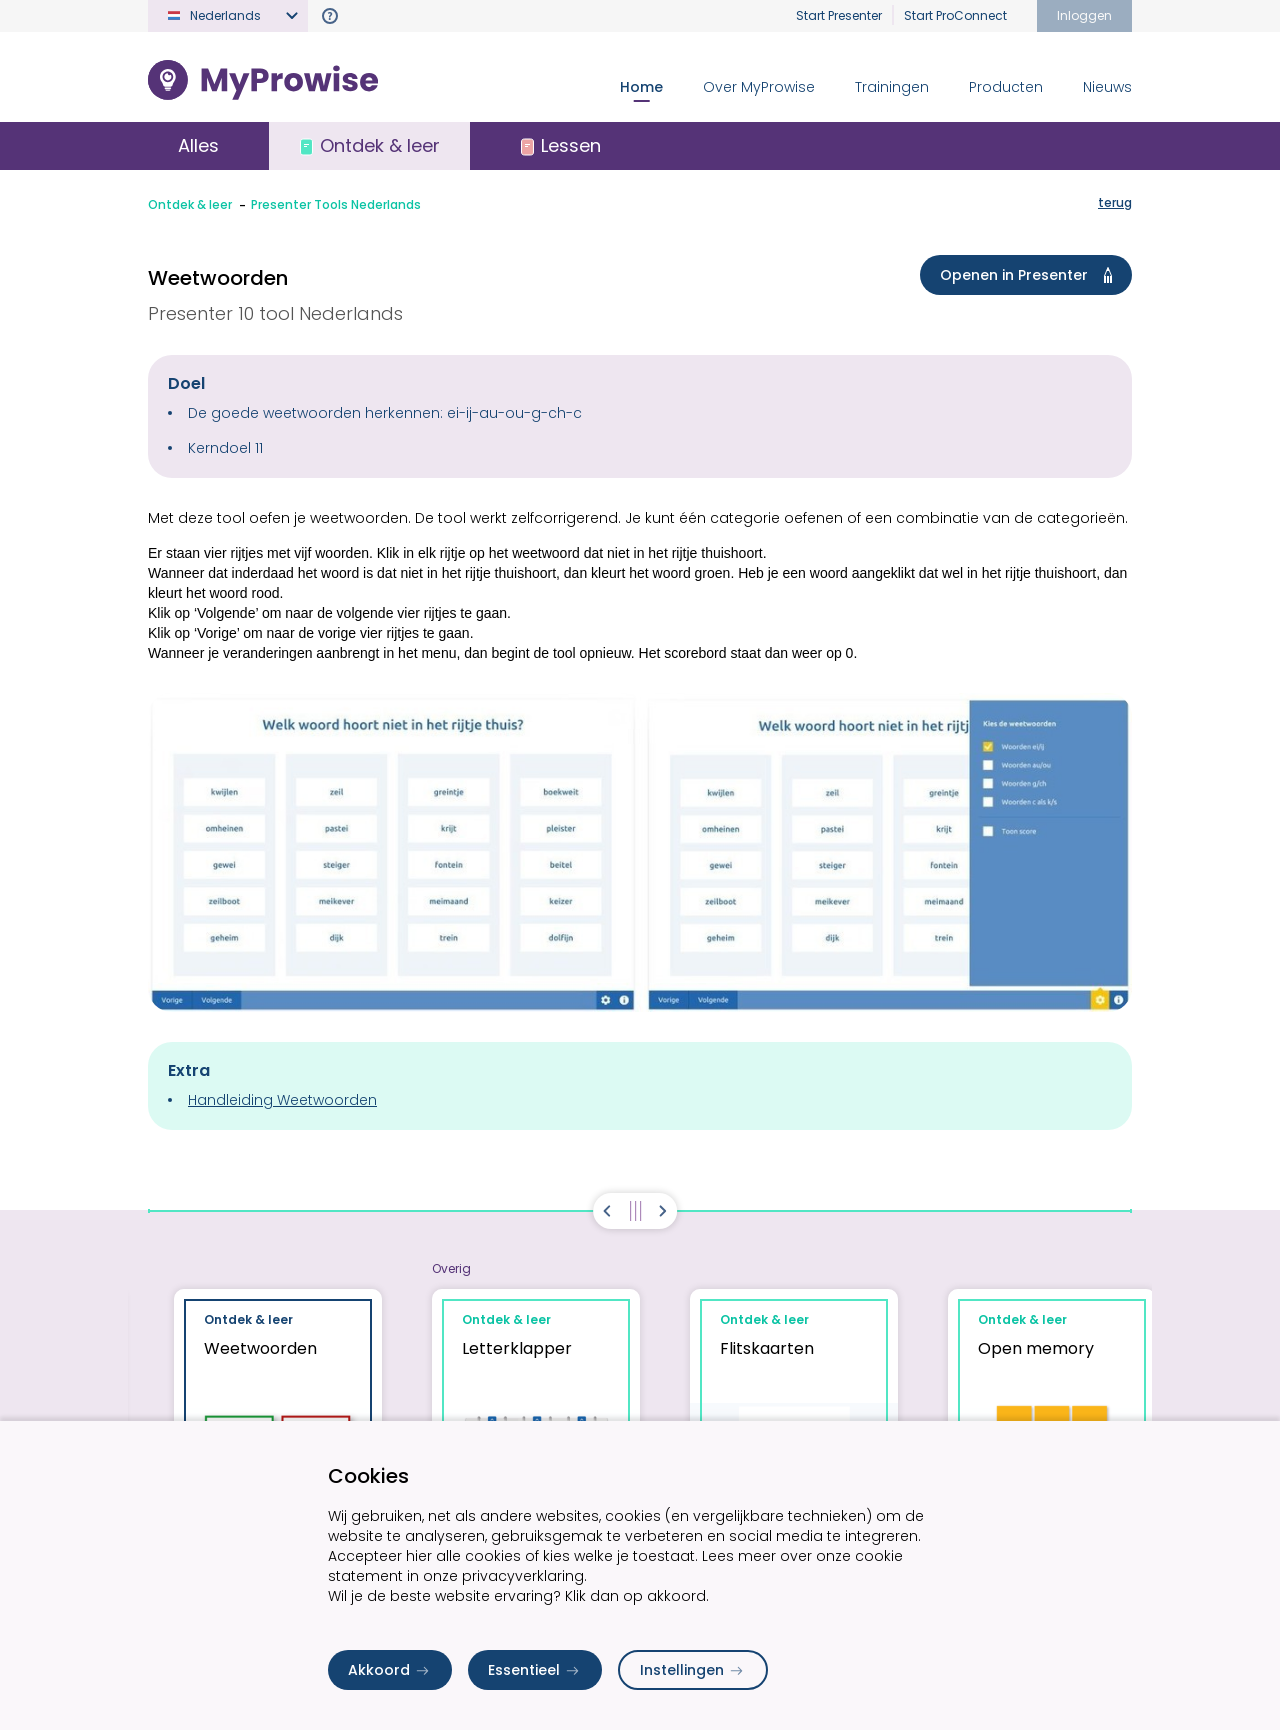  I want to click on Instellingen, so click(693, 1670).